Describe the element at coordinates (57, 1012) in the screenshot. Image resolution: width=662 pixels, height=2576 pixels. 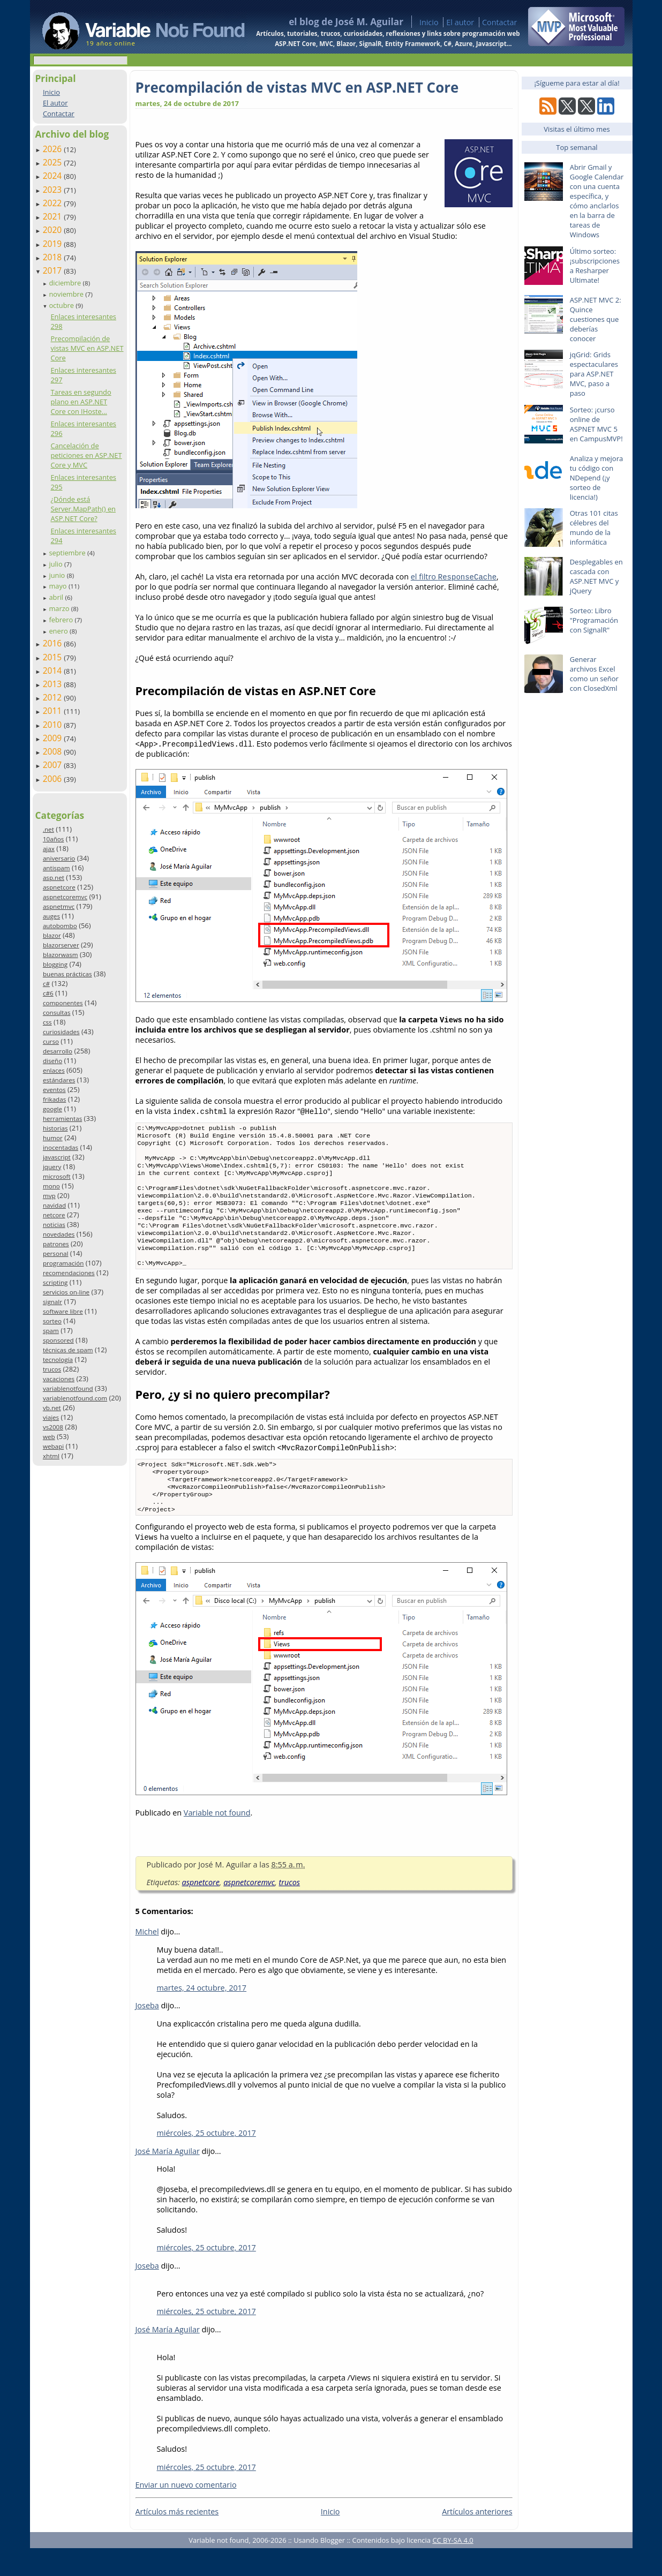
I see `consultas` at that location.